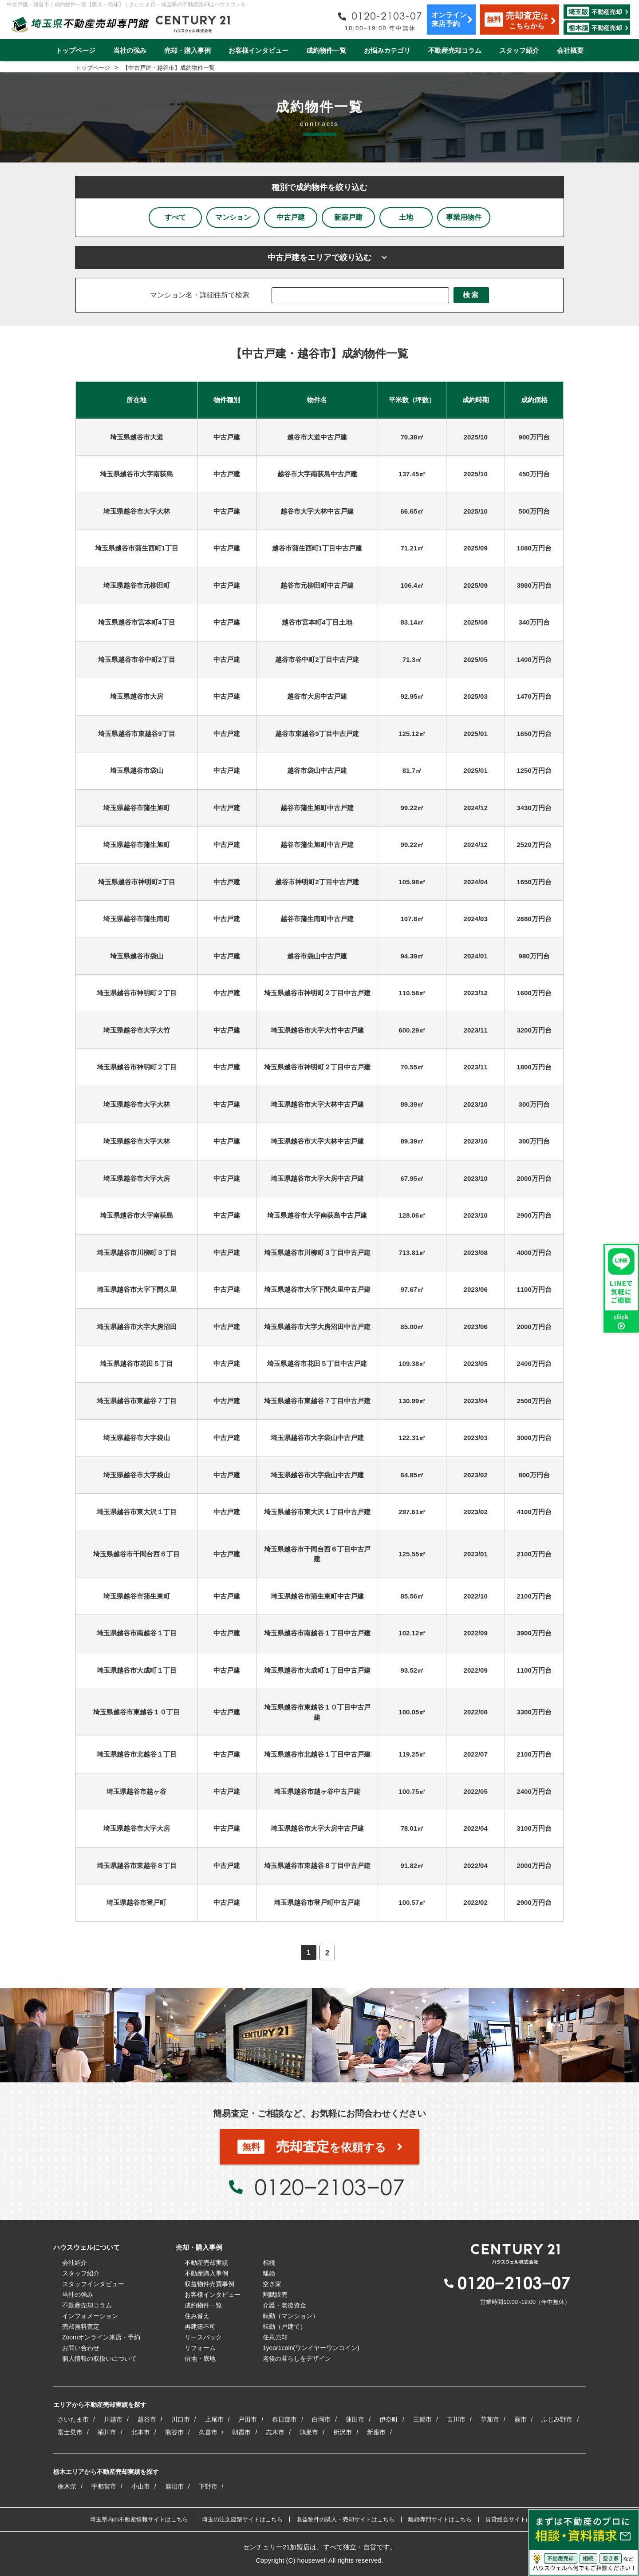 The image size is (639, 2576). What do you see at coordinates (140, 2486) in the screenshot?
I see `小山市` at bounding box center [140, 2486].